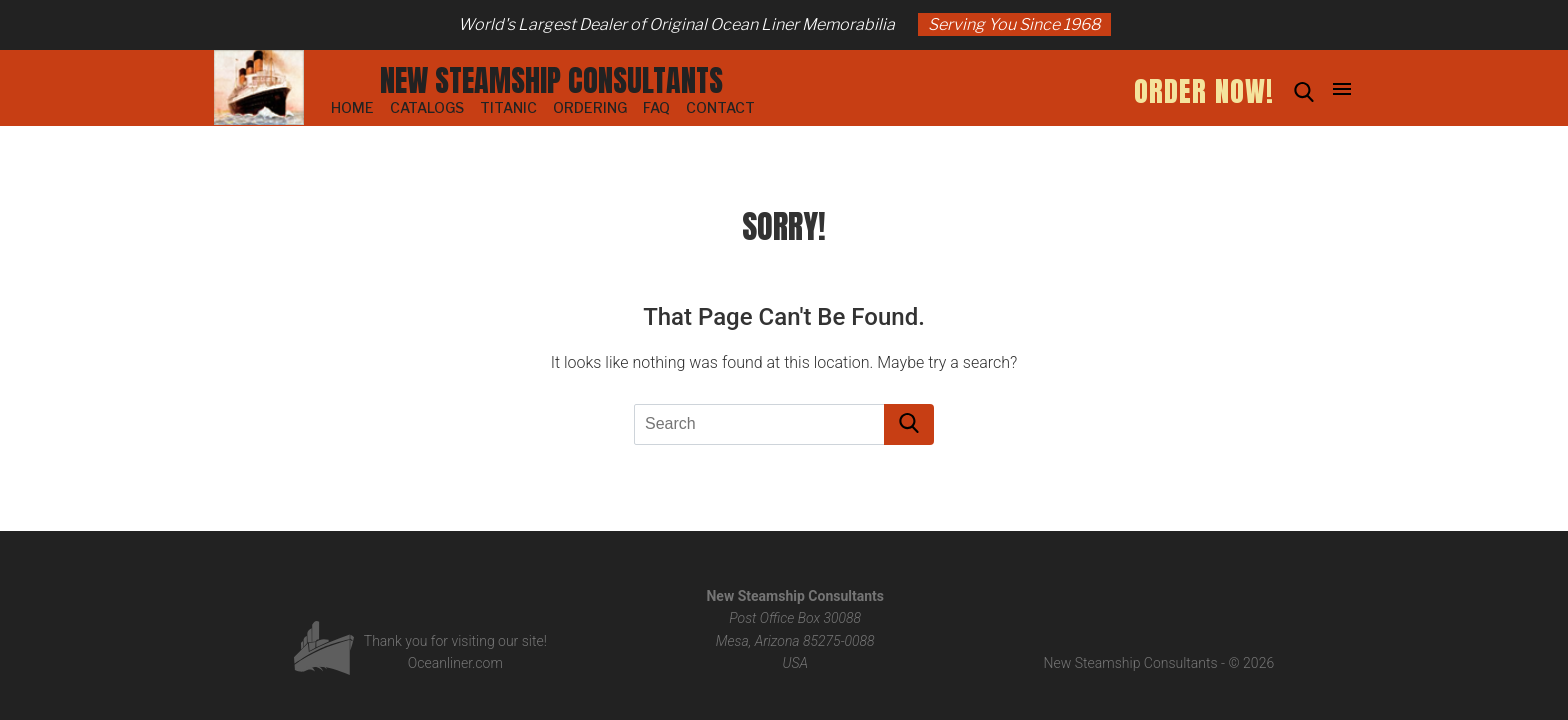 This screenshot has width=1568, height=720. What do you see at coordinates (1204, 91) in the screenshot?
I see `ORDER NOW!` at bounding box center [1204, 91].